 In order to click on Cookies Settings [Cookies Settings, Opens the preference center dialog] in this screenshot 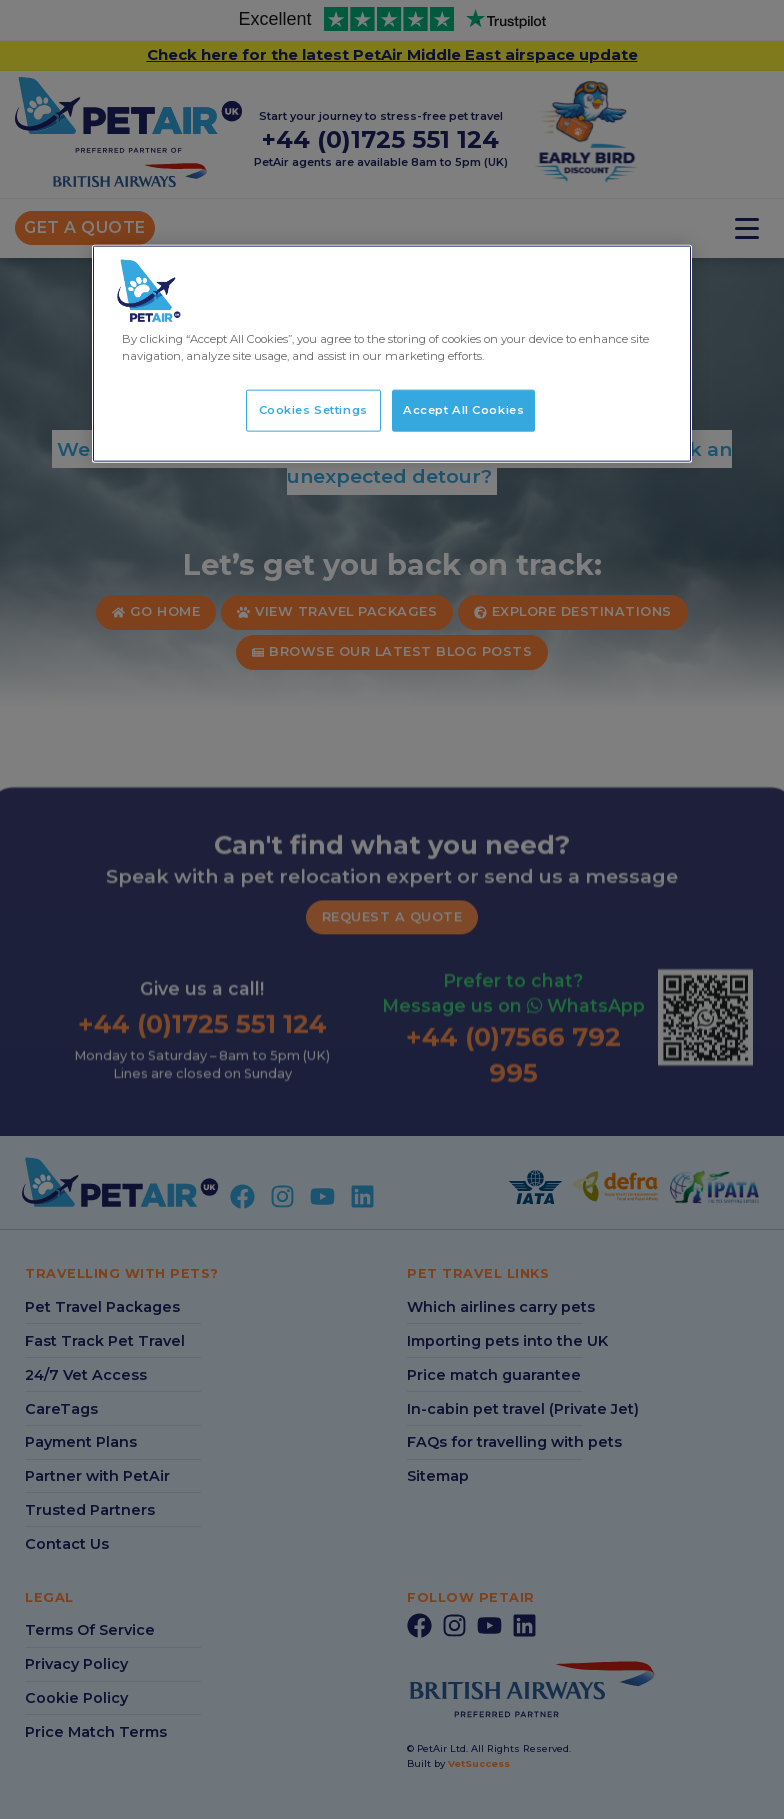, I will do `click(313, 410)`.